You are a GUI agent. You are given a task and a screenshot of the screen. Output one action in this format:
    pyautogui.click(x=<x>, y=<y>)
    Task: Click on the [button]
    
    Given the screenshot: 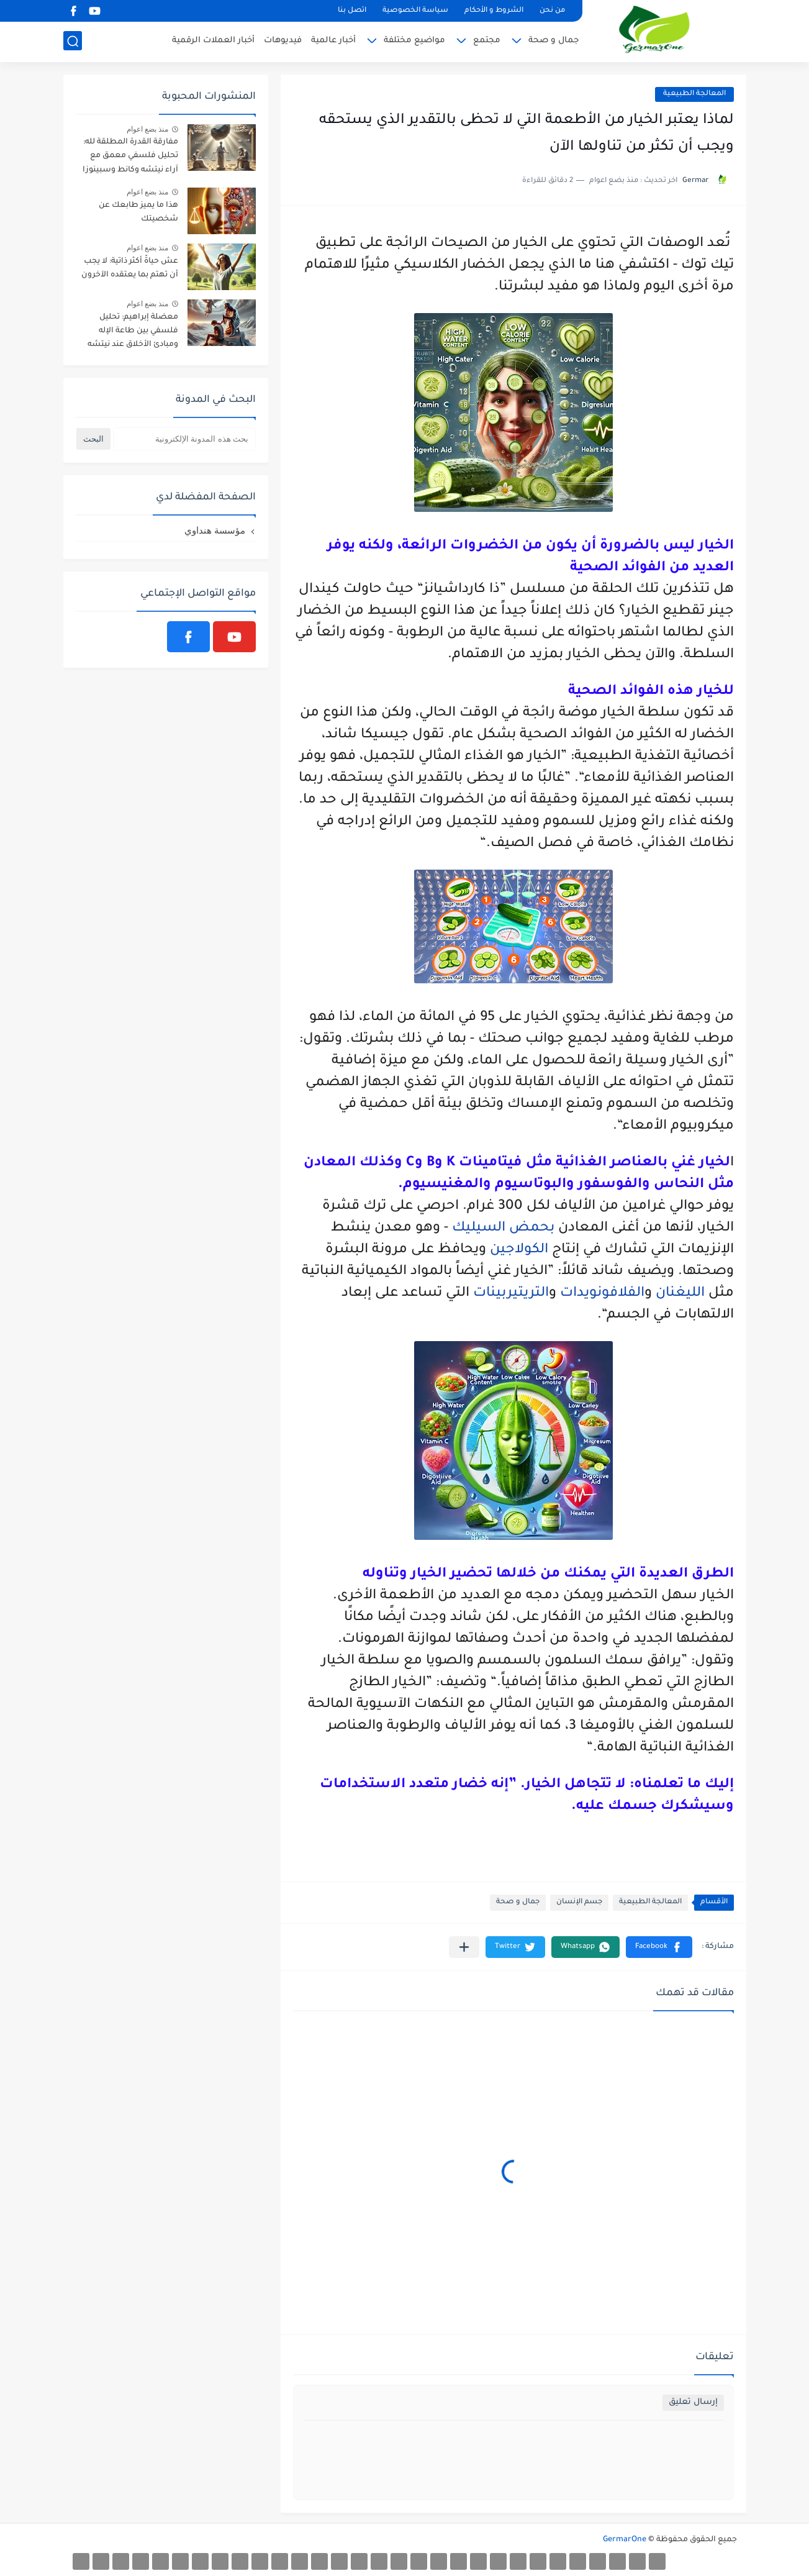 What is the action you would take?
    pyautogui.click(x=659, y=1947)
    